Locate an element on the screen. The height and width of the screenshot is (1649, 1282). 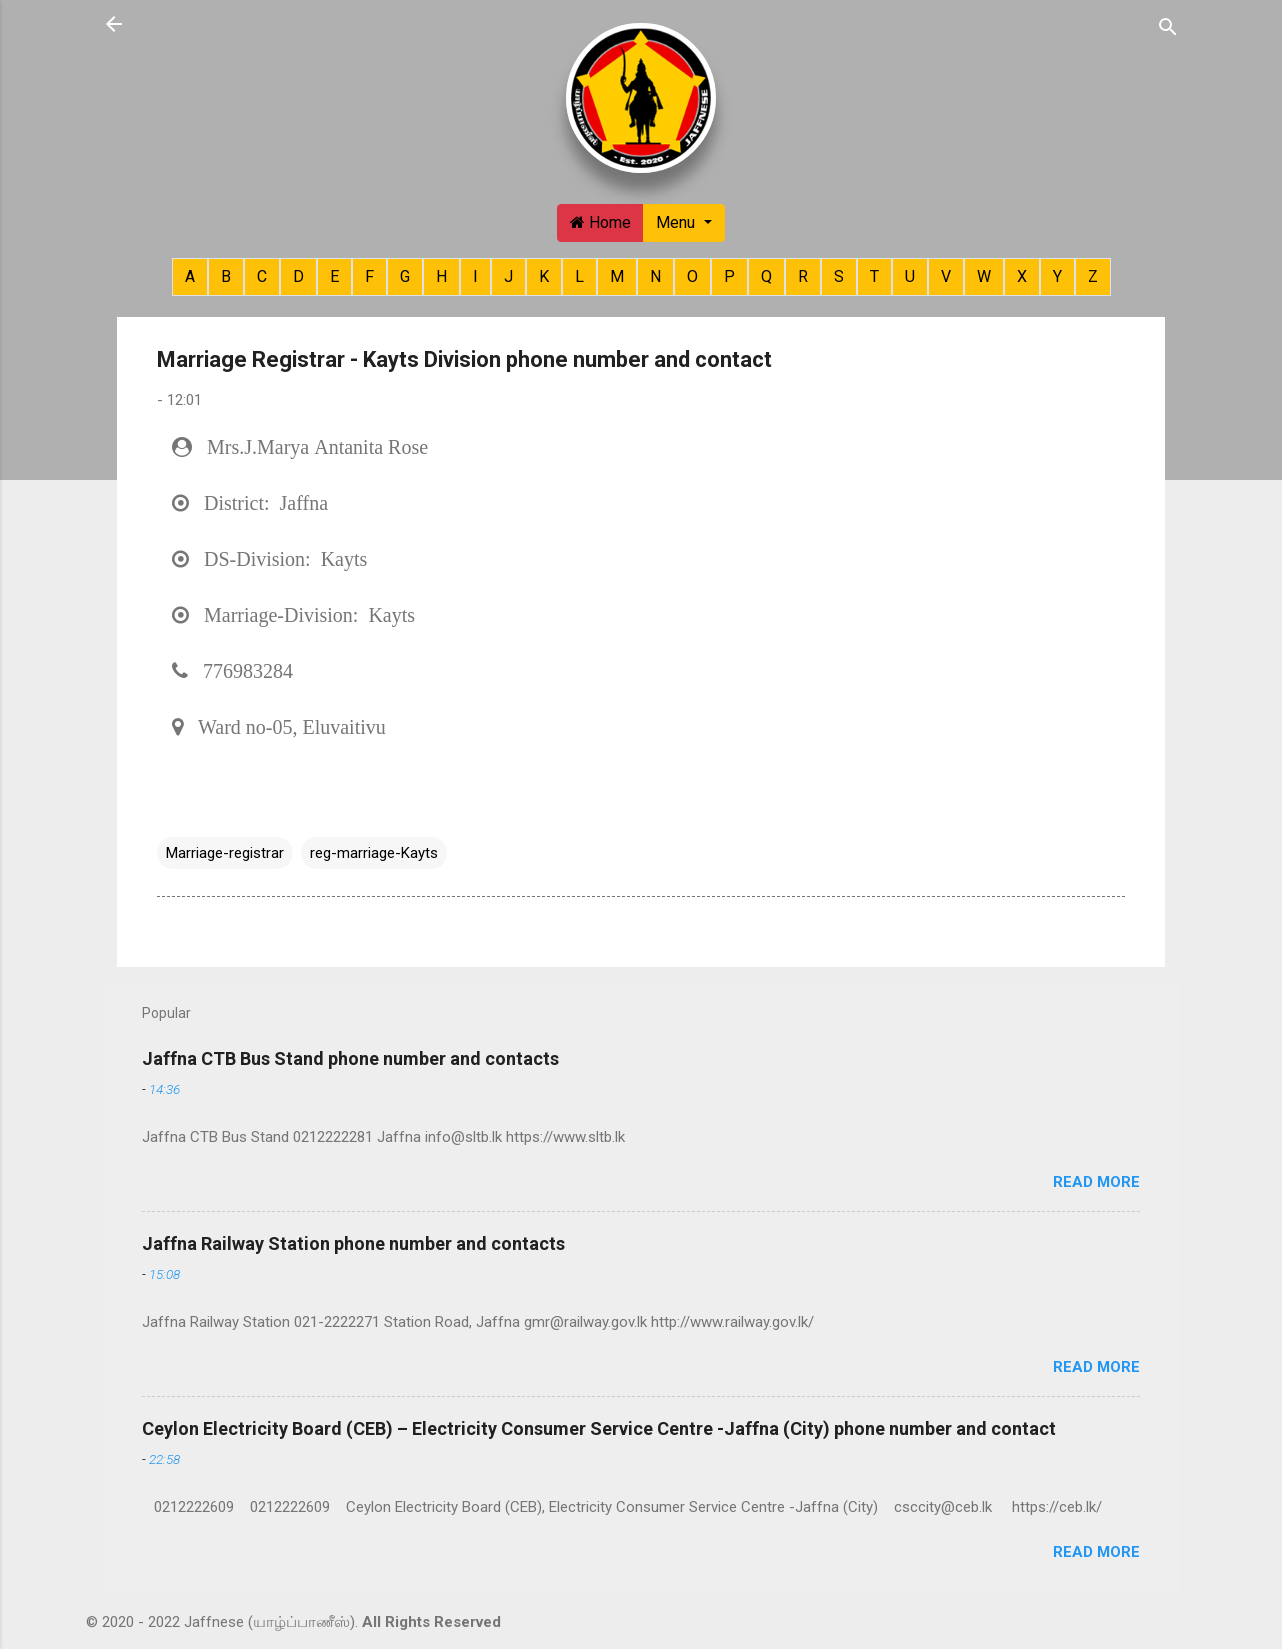
Y [button] is located at coordinates (1057, 276).